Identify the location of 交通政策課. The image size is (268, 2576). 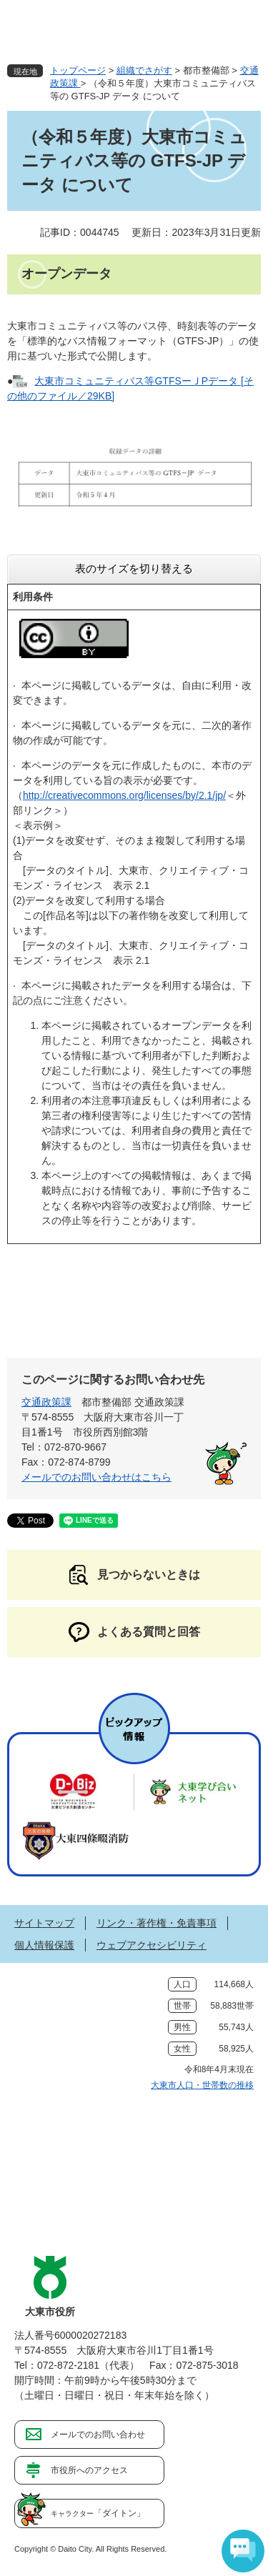
(46, 1402).